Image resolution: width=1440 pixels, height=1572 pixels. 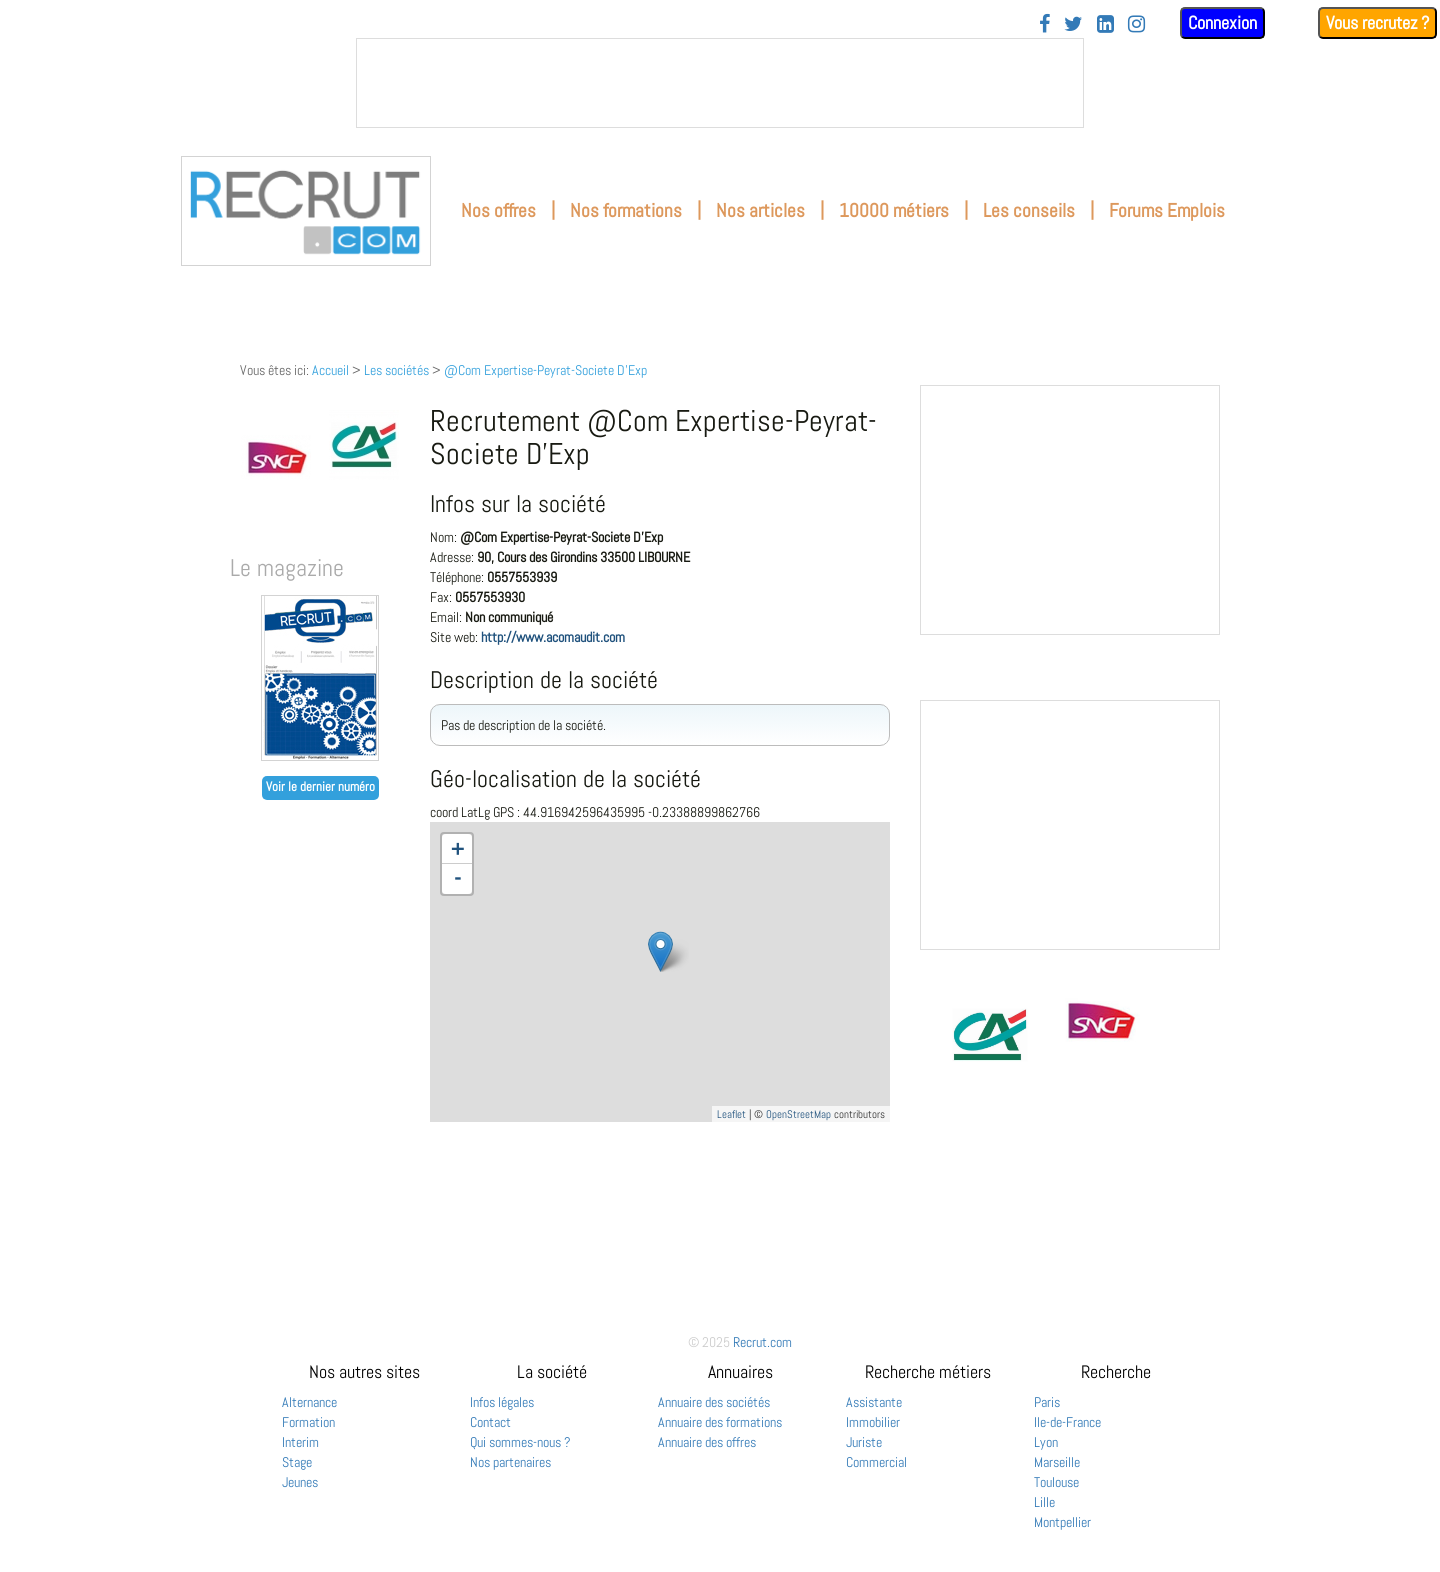 I want to click on Interim, so click(x=300, y=1442).